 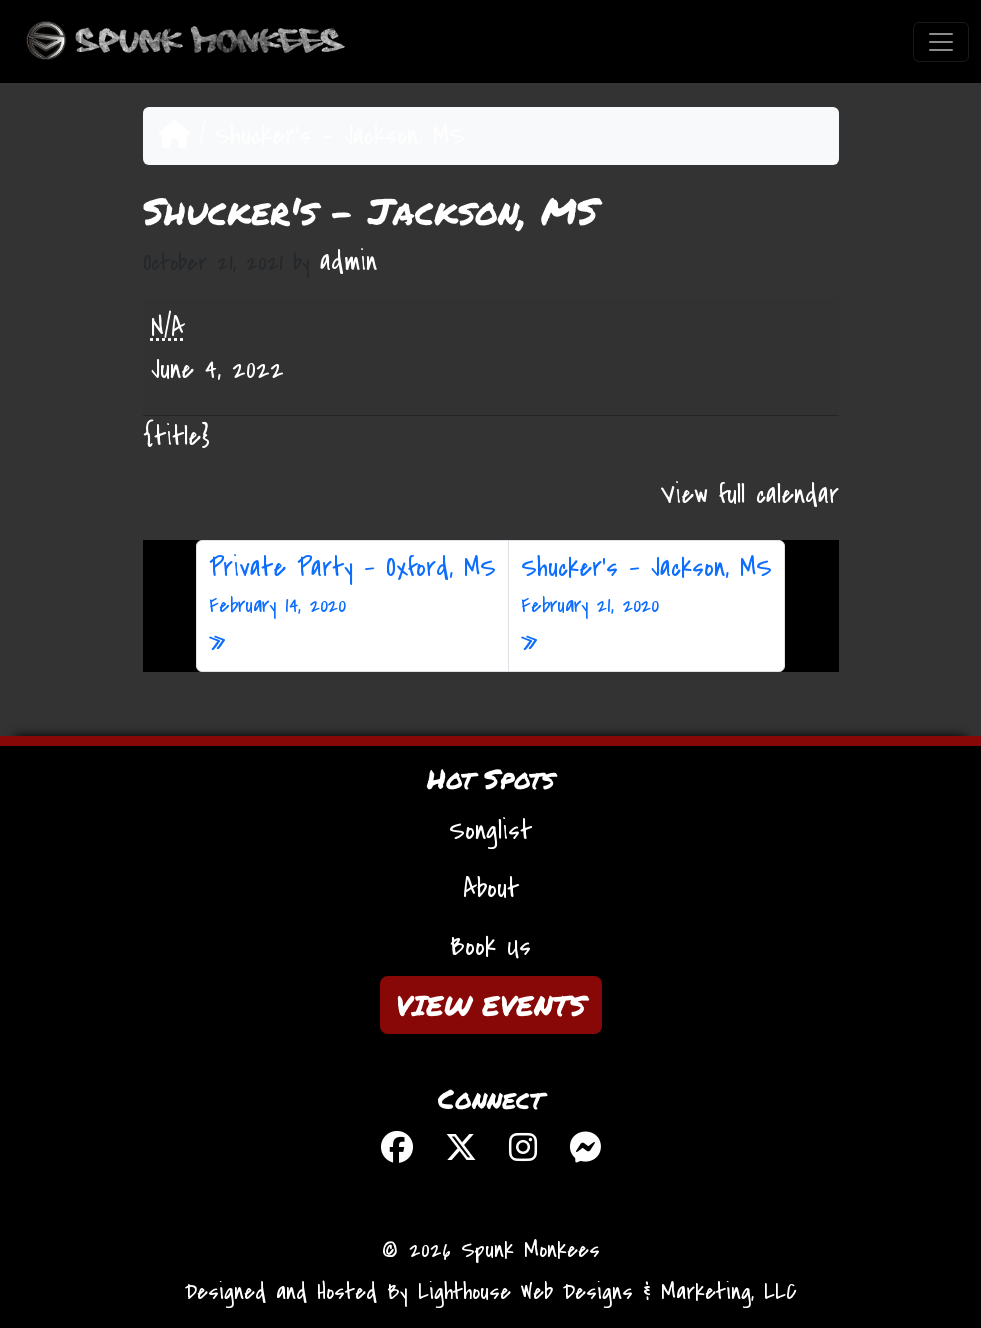 I want to click on View full calendar, so click(x=750, y=495).